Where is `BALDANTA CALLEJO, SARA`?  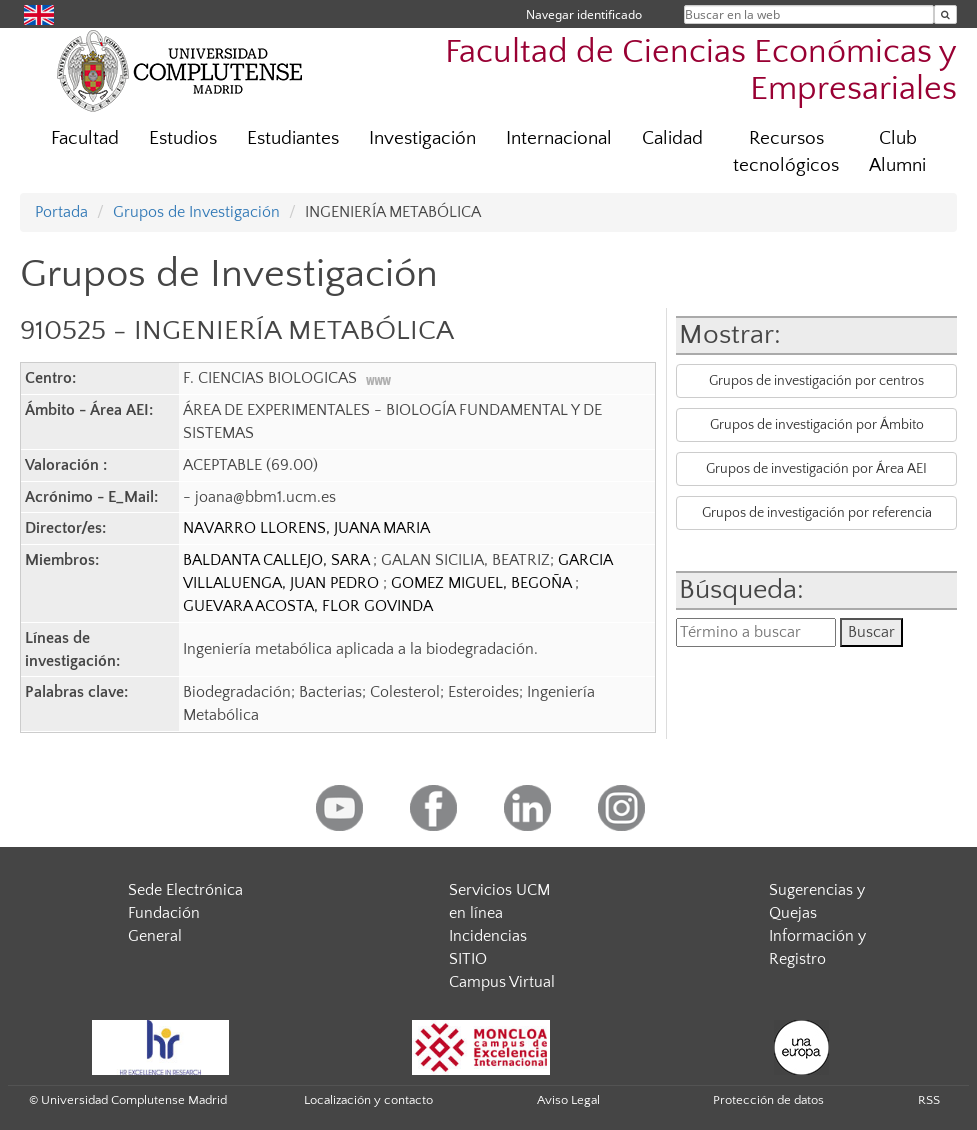 BALDANTA CALLEJO, SARA is located at coordinates (278, 560).